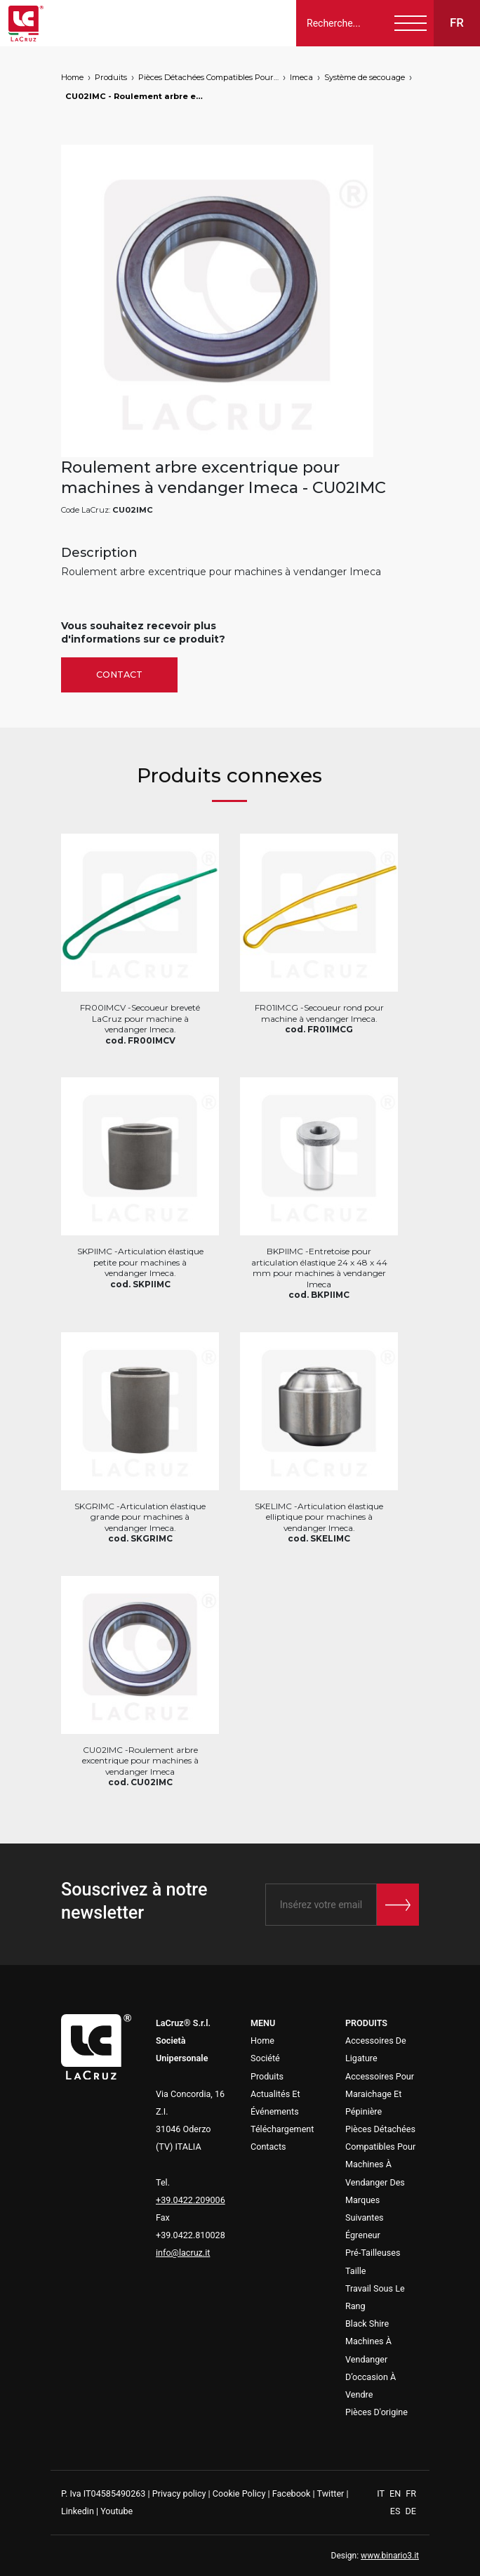  I want to click on +39.0422.209006, so click(190, 2200).